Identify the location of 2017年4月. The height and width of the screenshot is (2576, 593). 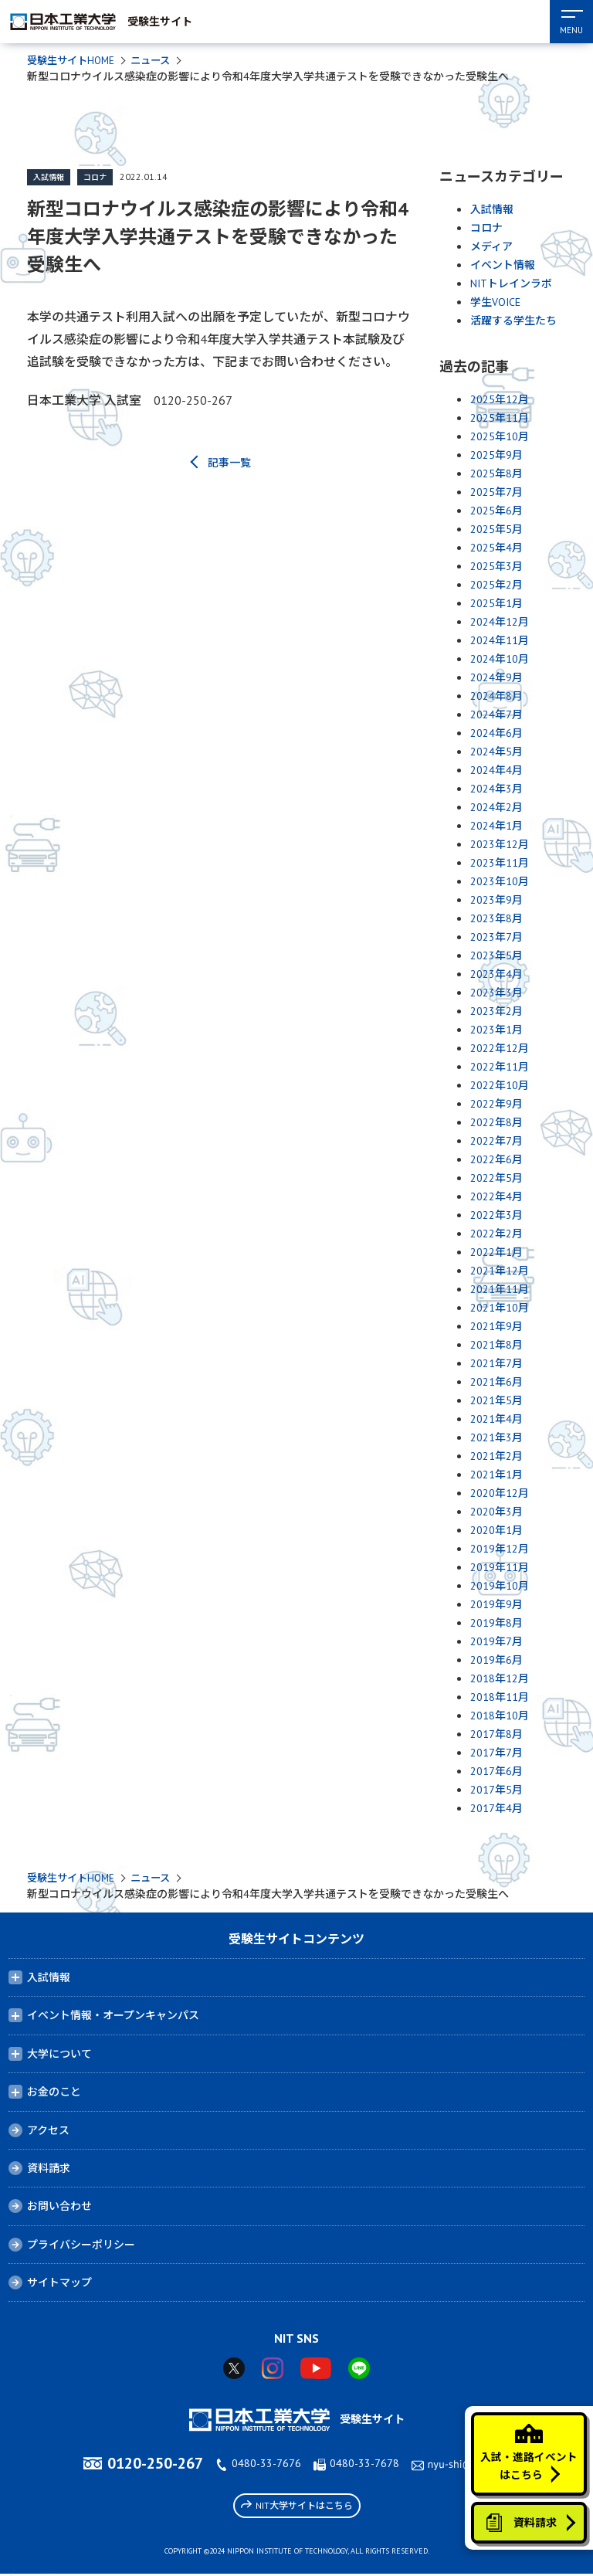
(496, 1809).